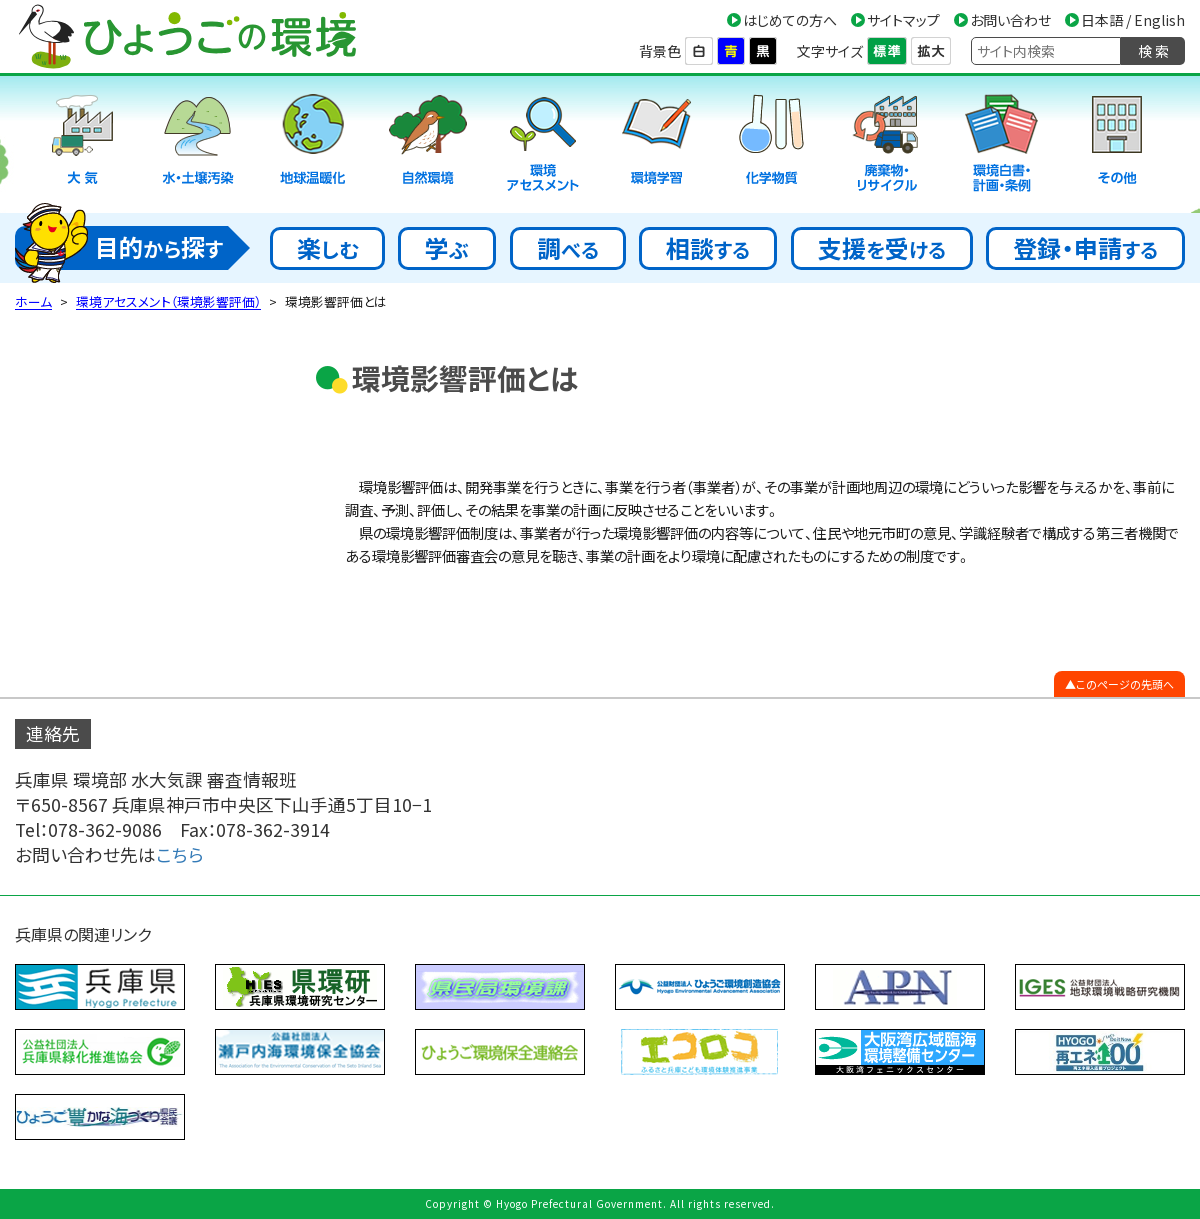  What do you see at coordinates (1153, 51) in the screenshot?
I see `検 索` at bounding box center [1153, 51].